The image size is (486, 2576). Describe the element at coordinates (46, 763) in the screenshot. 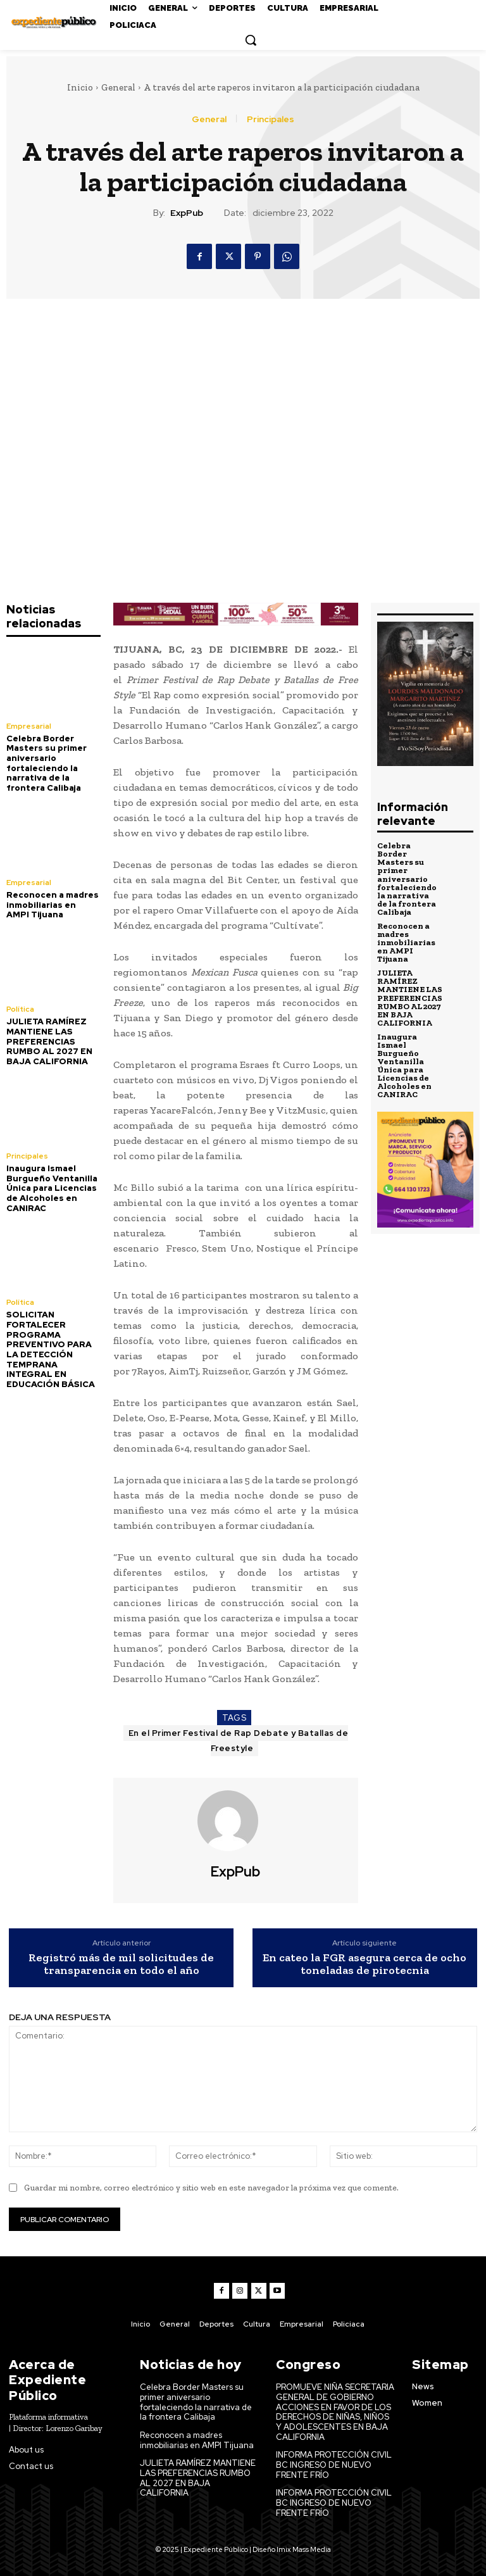

I see `Celebra Border Masters su primer aniversario fortaleciendo la narrativa de la frontera Calibaja` at that location.